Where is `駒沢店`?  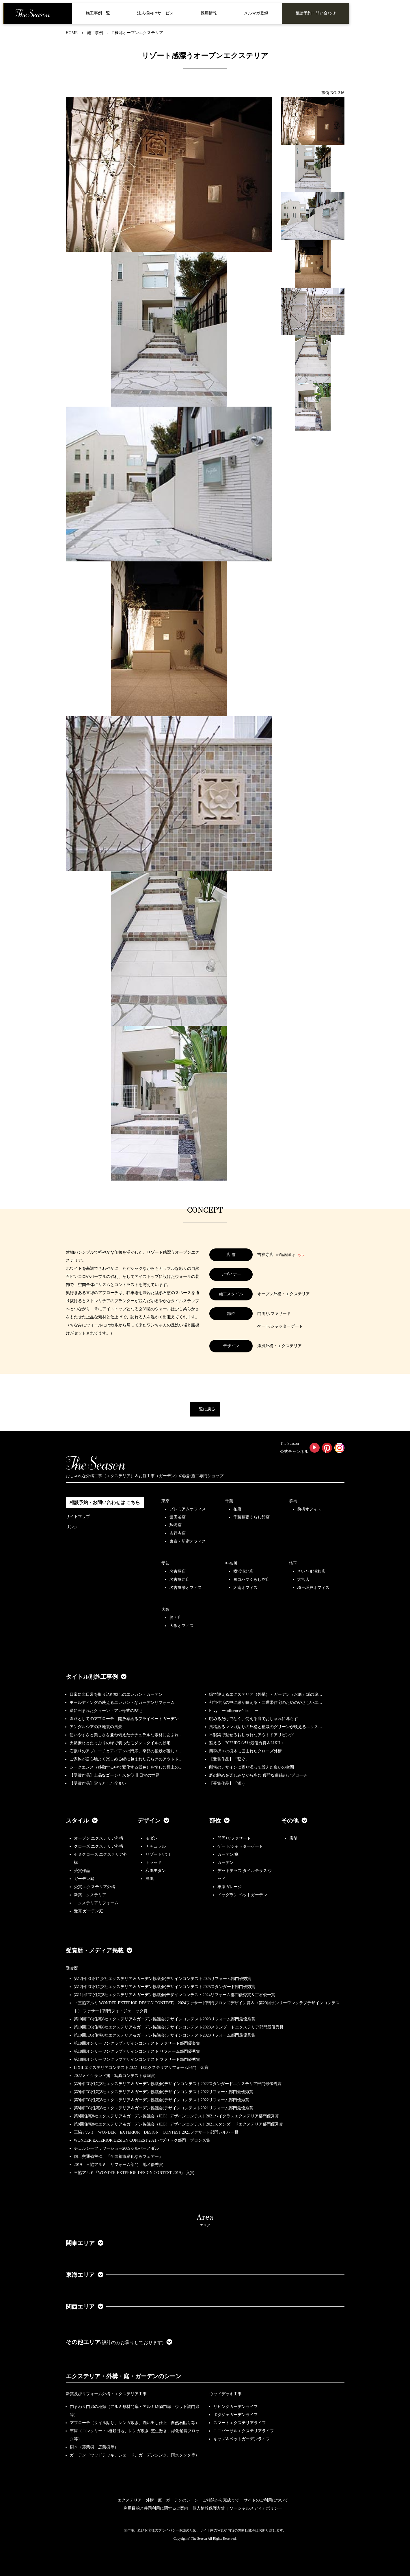
駒沢店 is located at coordinates (175, 1525).